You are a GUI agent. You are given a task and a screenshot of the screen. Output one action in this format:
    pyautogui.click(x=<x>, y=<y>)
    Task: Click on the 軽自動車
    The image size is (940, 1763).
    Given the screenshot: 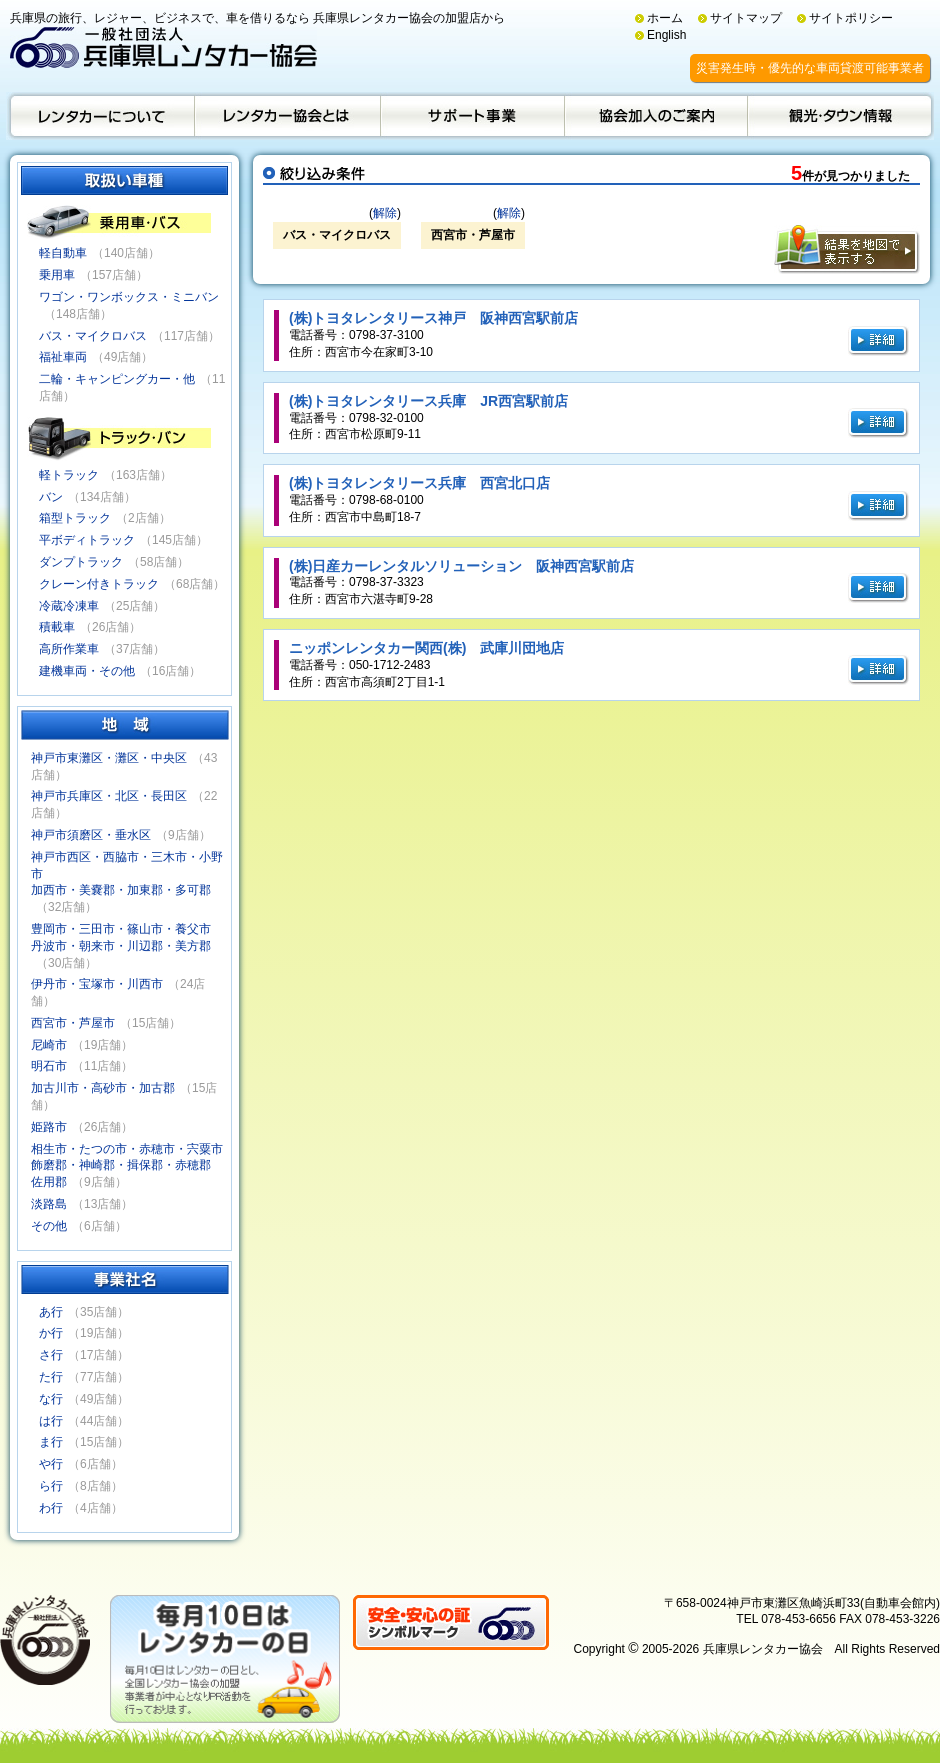 What is the action you would take?
    pyautogui.click(x=63, y=253)
    